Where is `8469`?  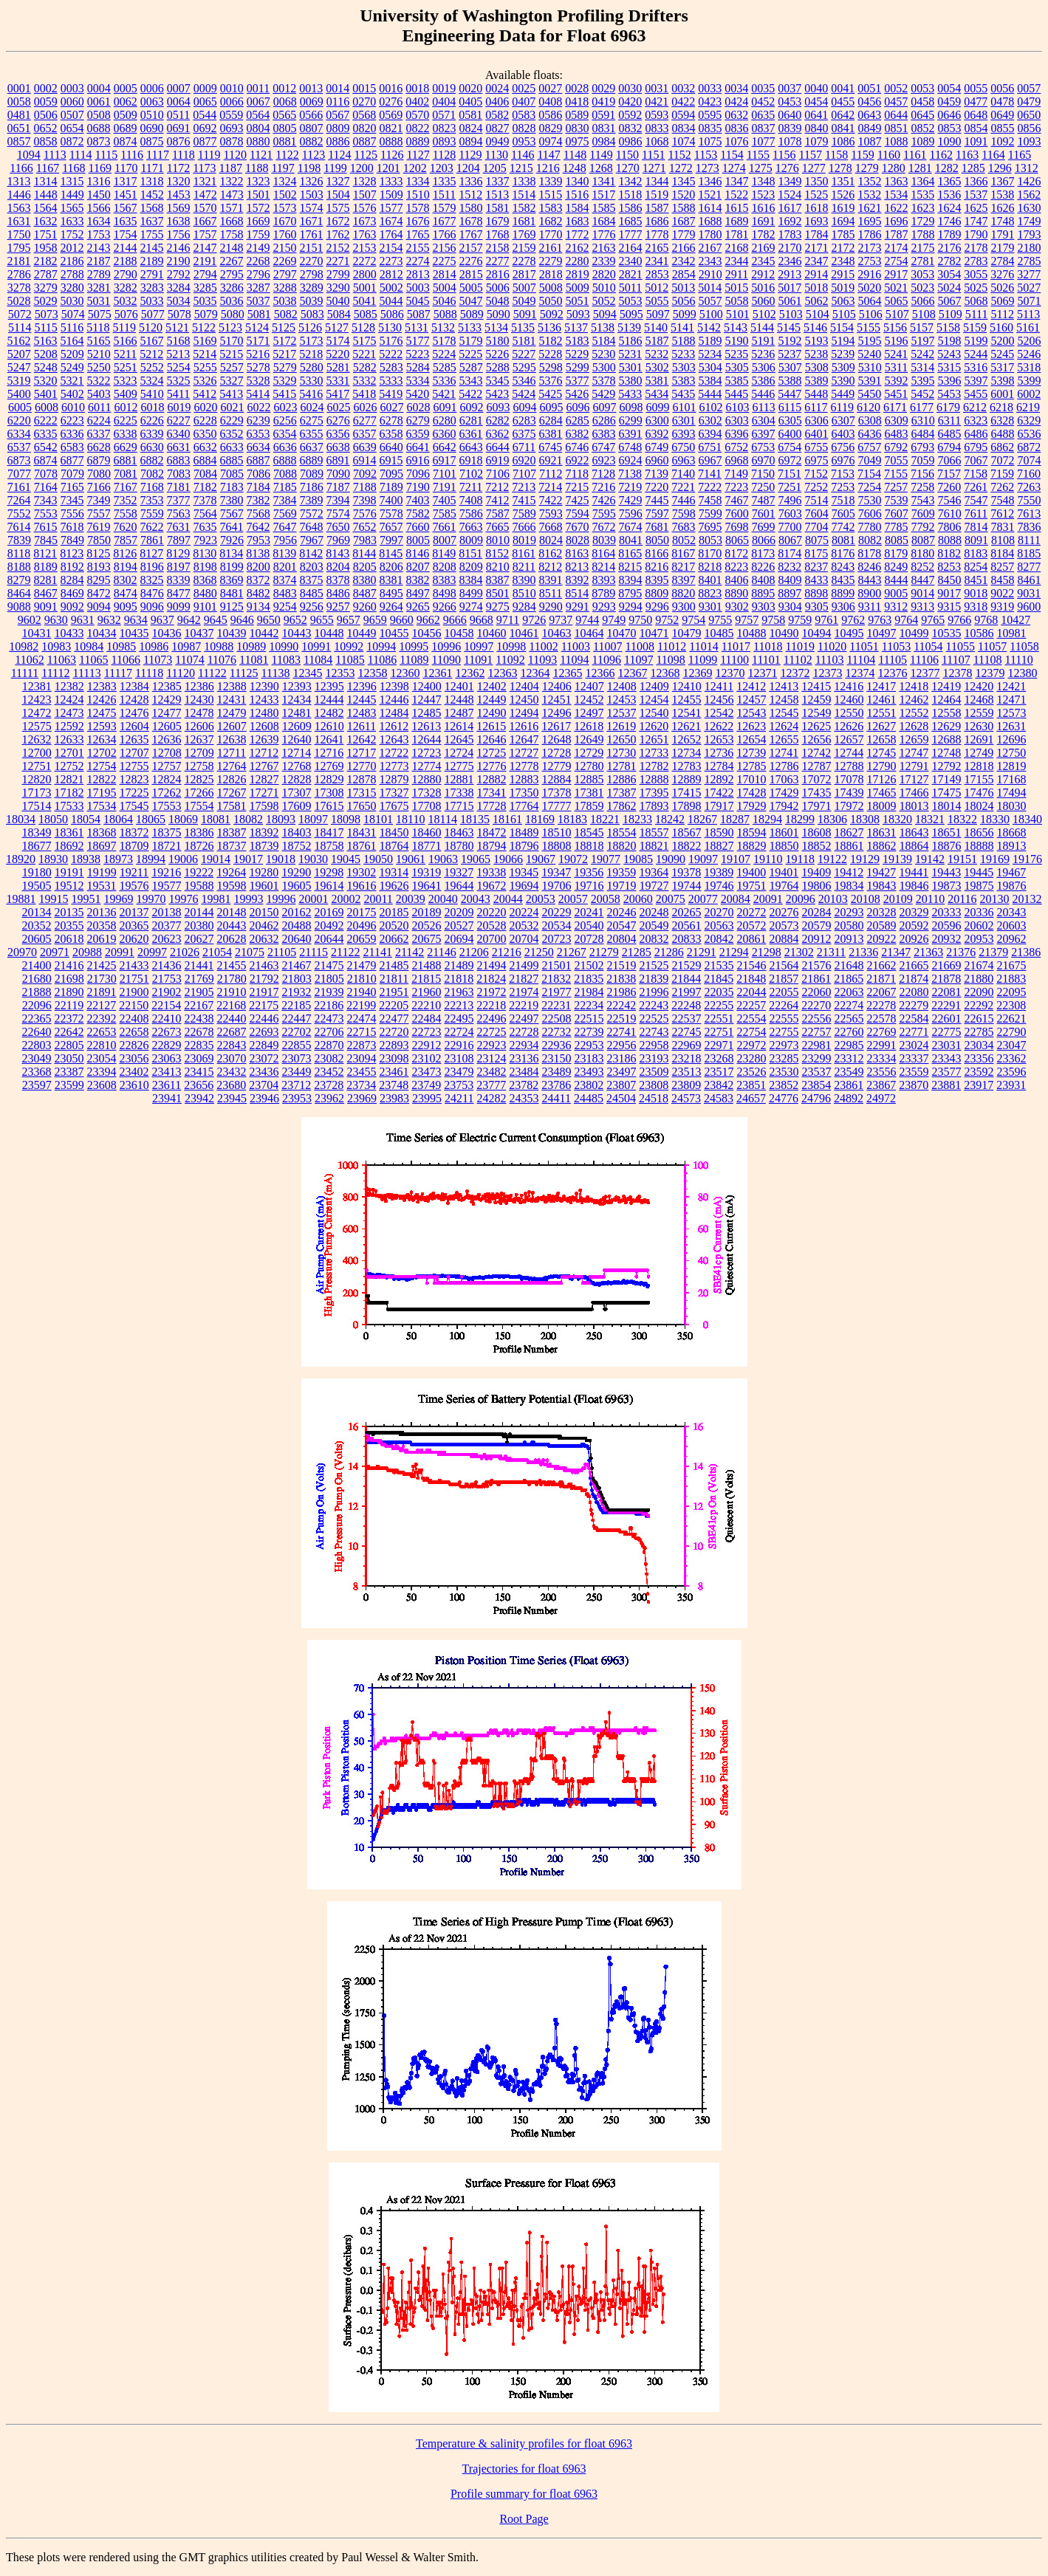 8469 is located at coordinates (72, 593).